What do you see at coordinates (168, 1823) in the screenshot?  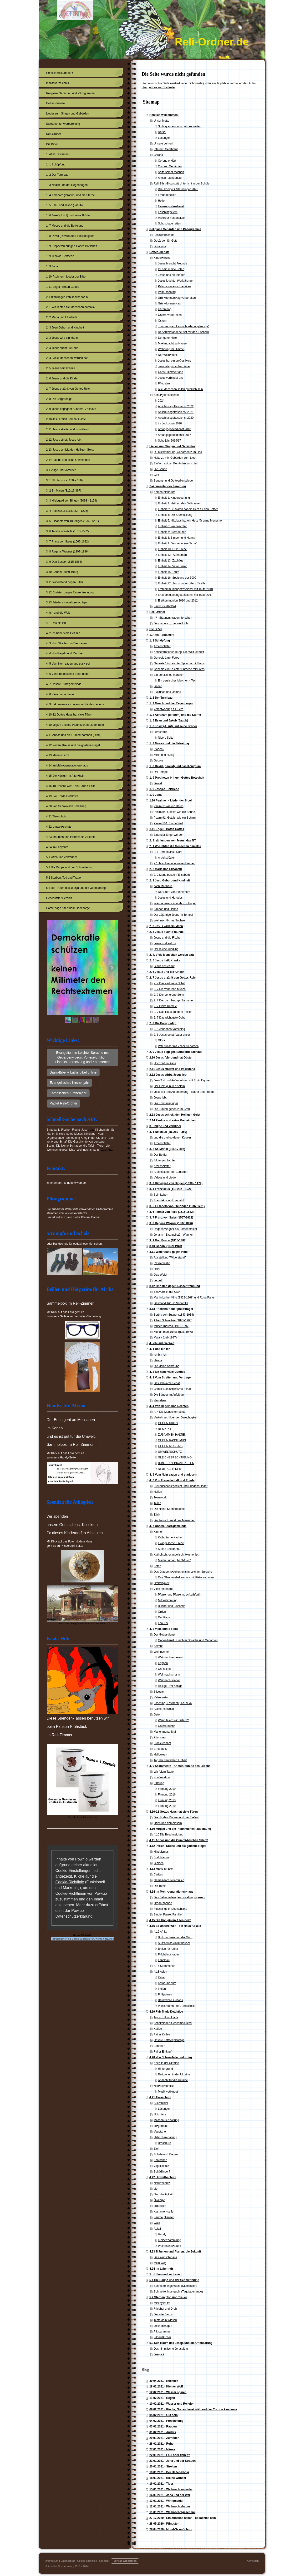 I see `Offen und gemeinsam` at bounding box center [168, 1823].